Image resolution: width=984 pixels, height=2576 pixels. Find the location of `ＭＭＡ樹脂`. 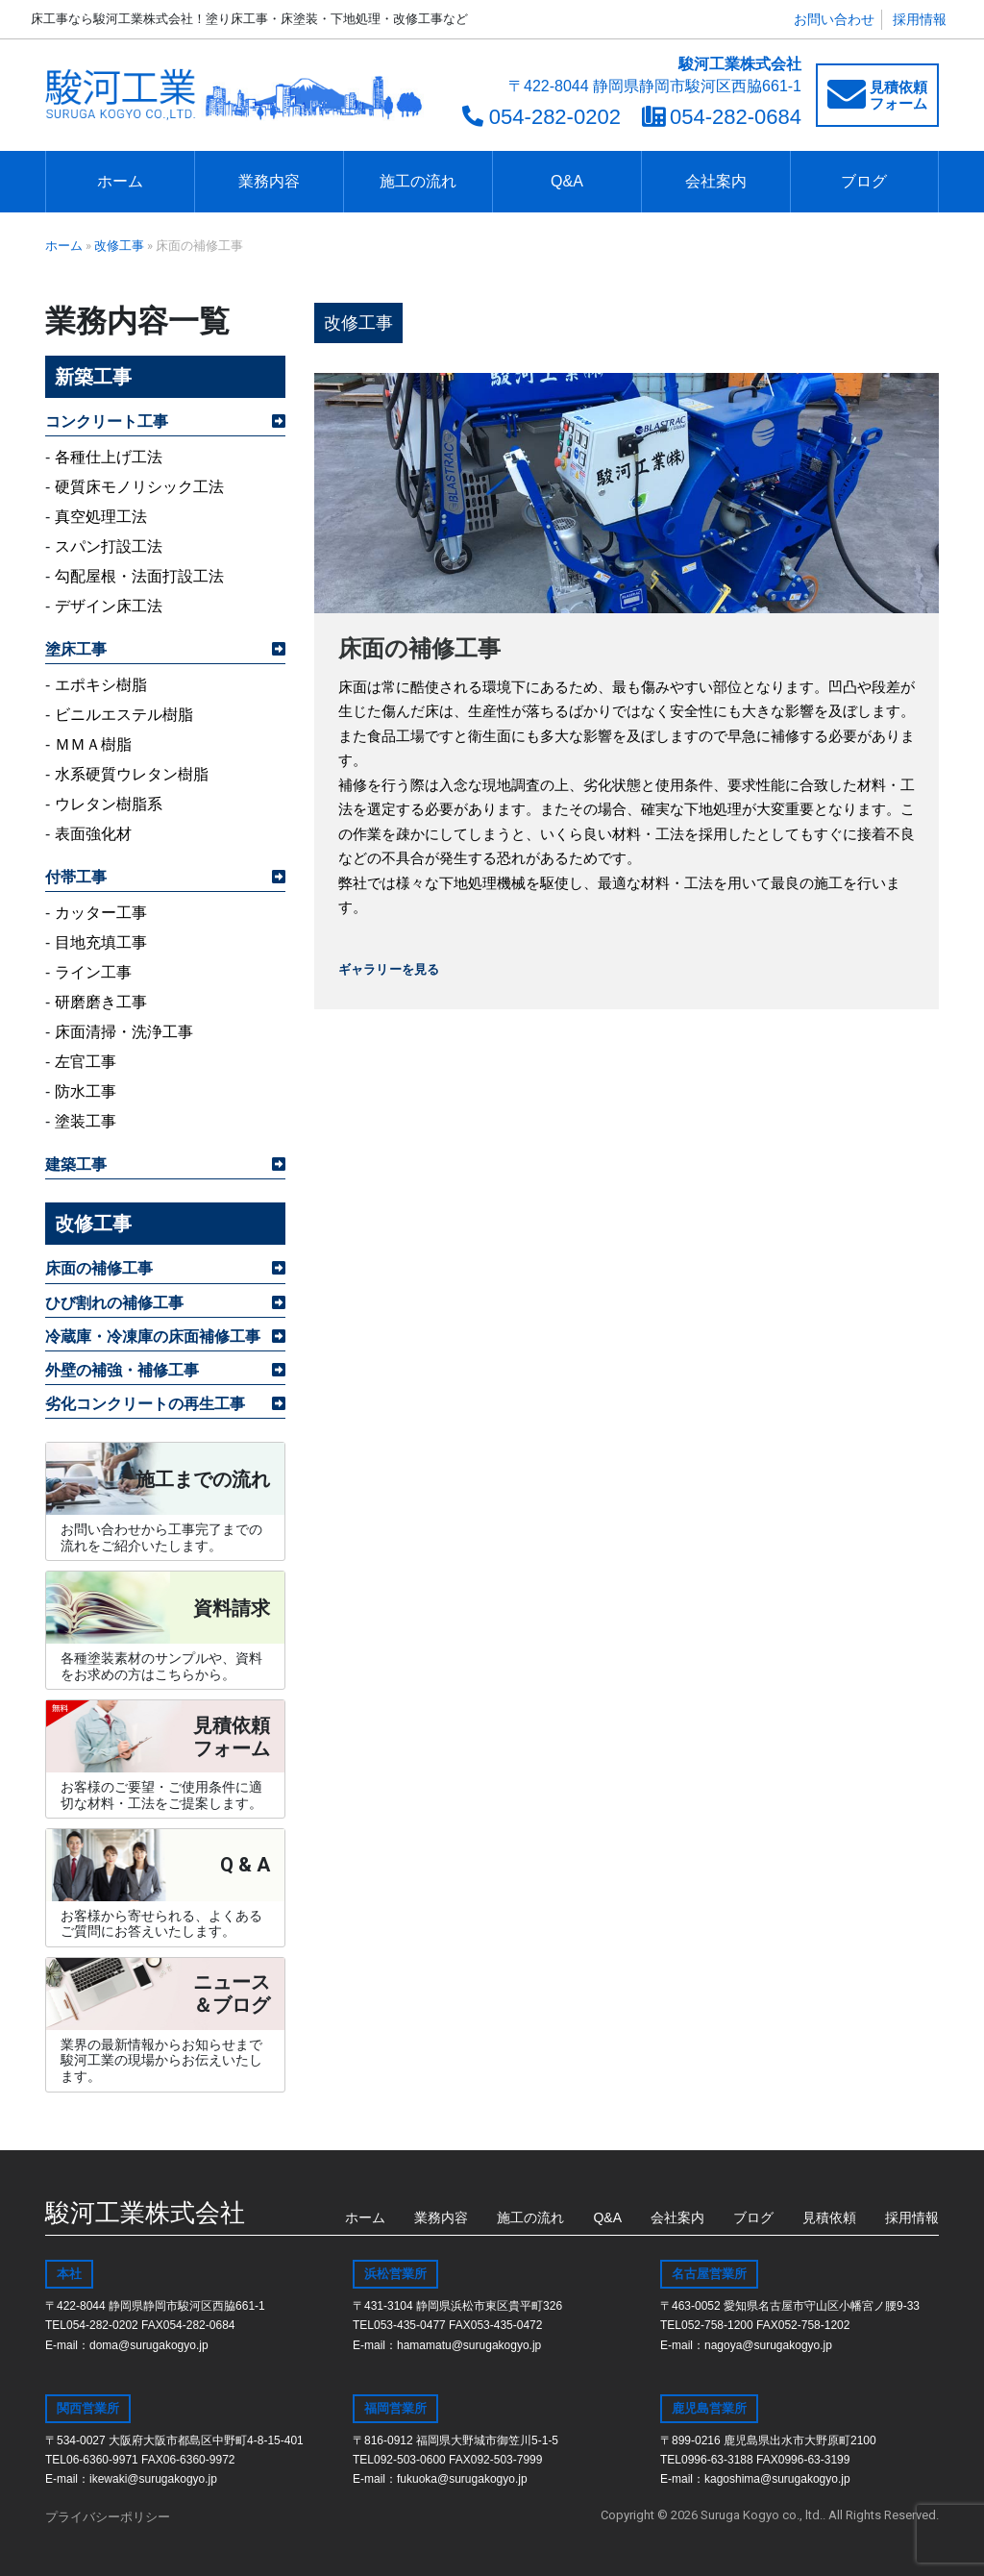

ＭＭＡ樹脂 is located at coordinates (93, 744).